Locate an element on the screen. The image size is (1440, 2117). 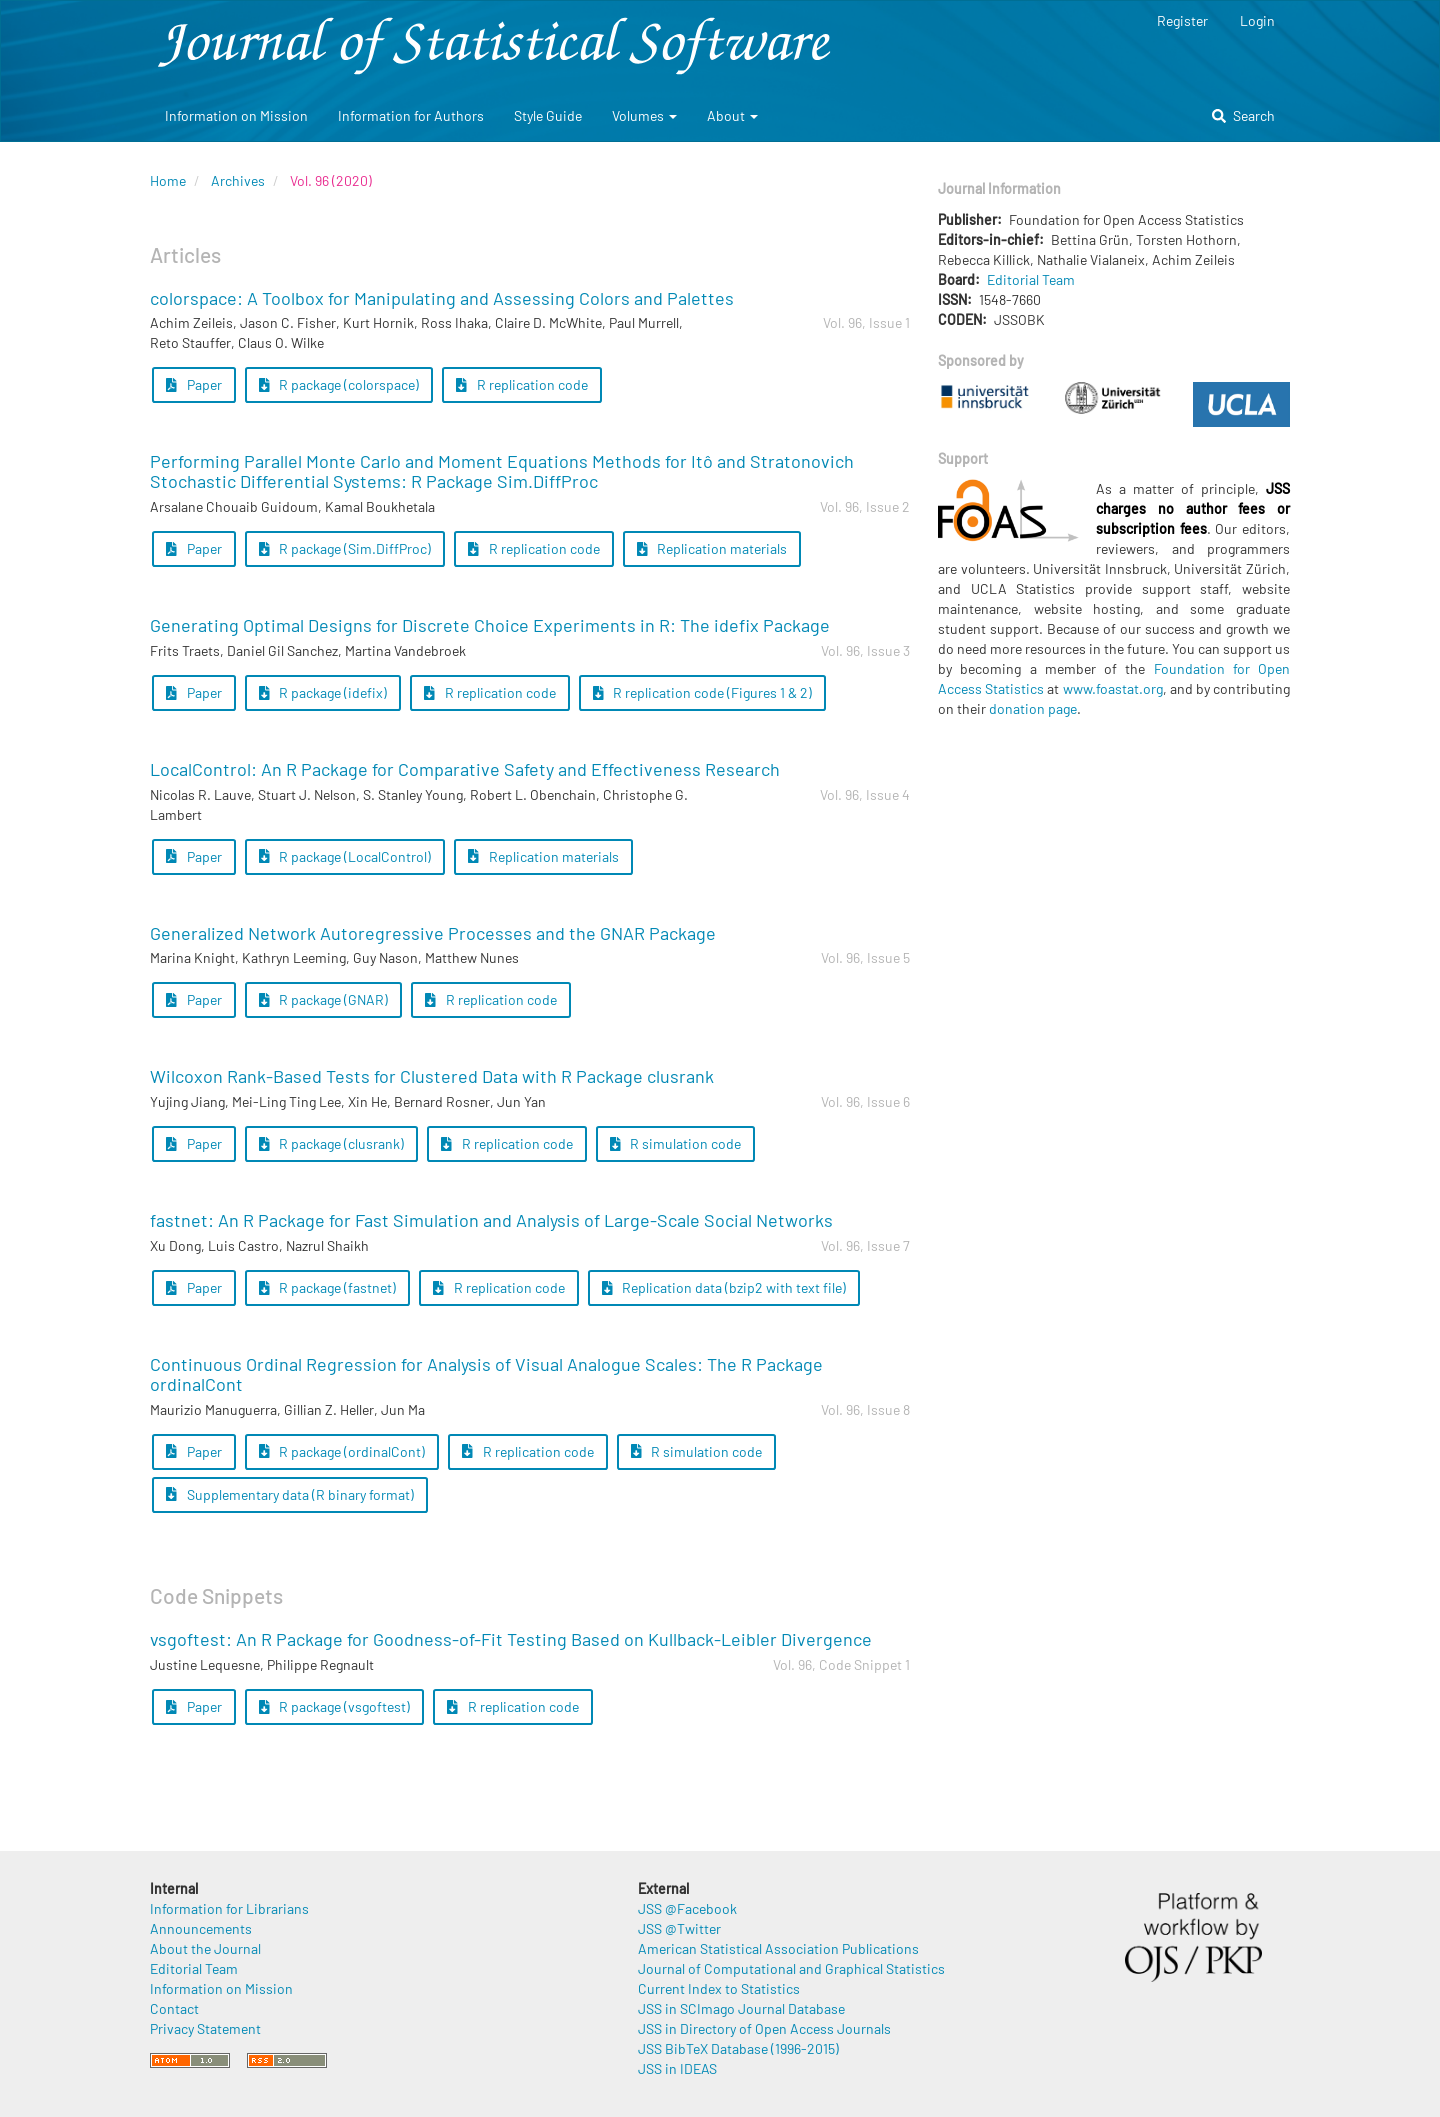
Login is located at coordinates (1257, 20).